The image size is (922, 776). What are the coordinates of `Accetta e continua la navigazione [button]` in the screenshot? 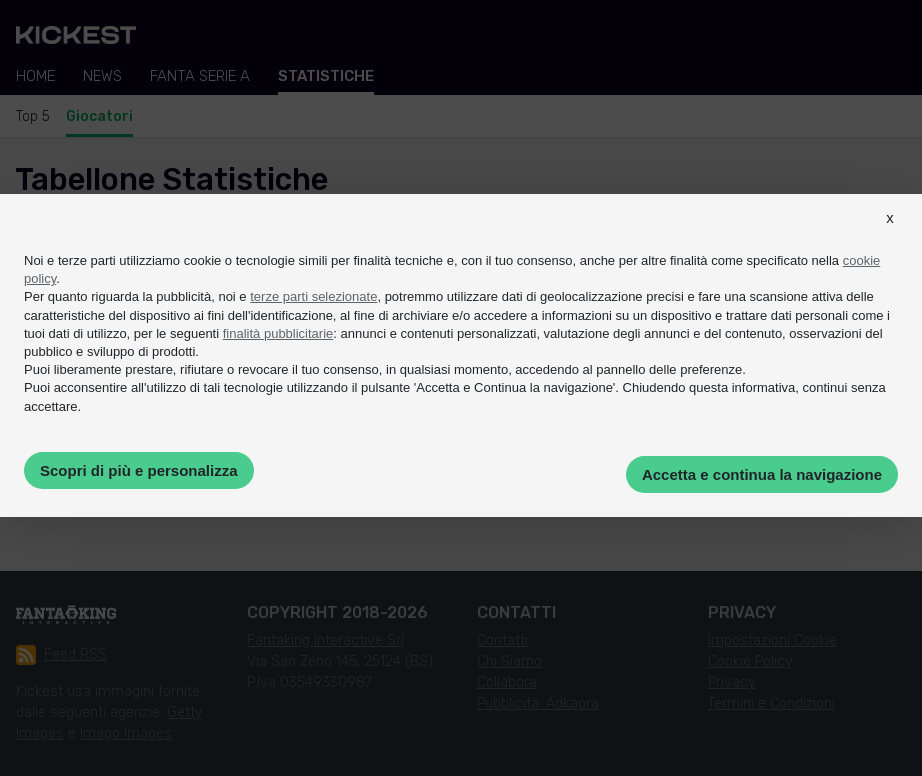 It's located at (762, 474).